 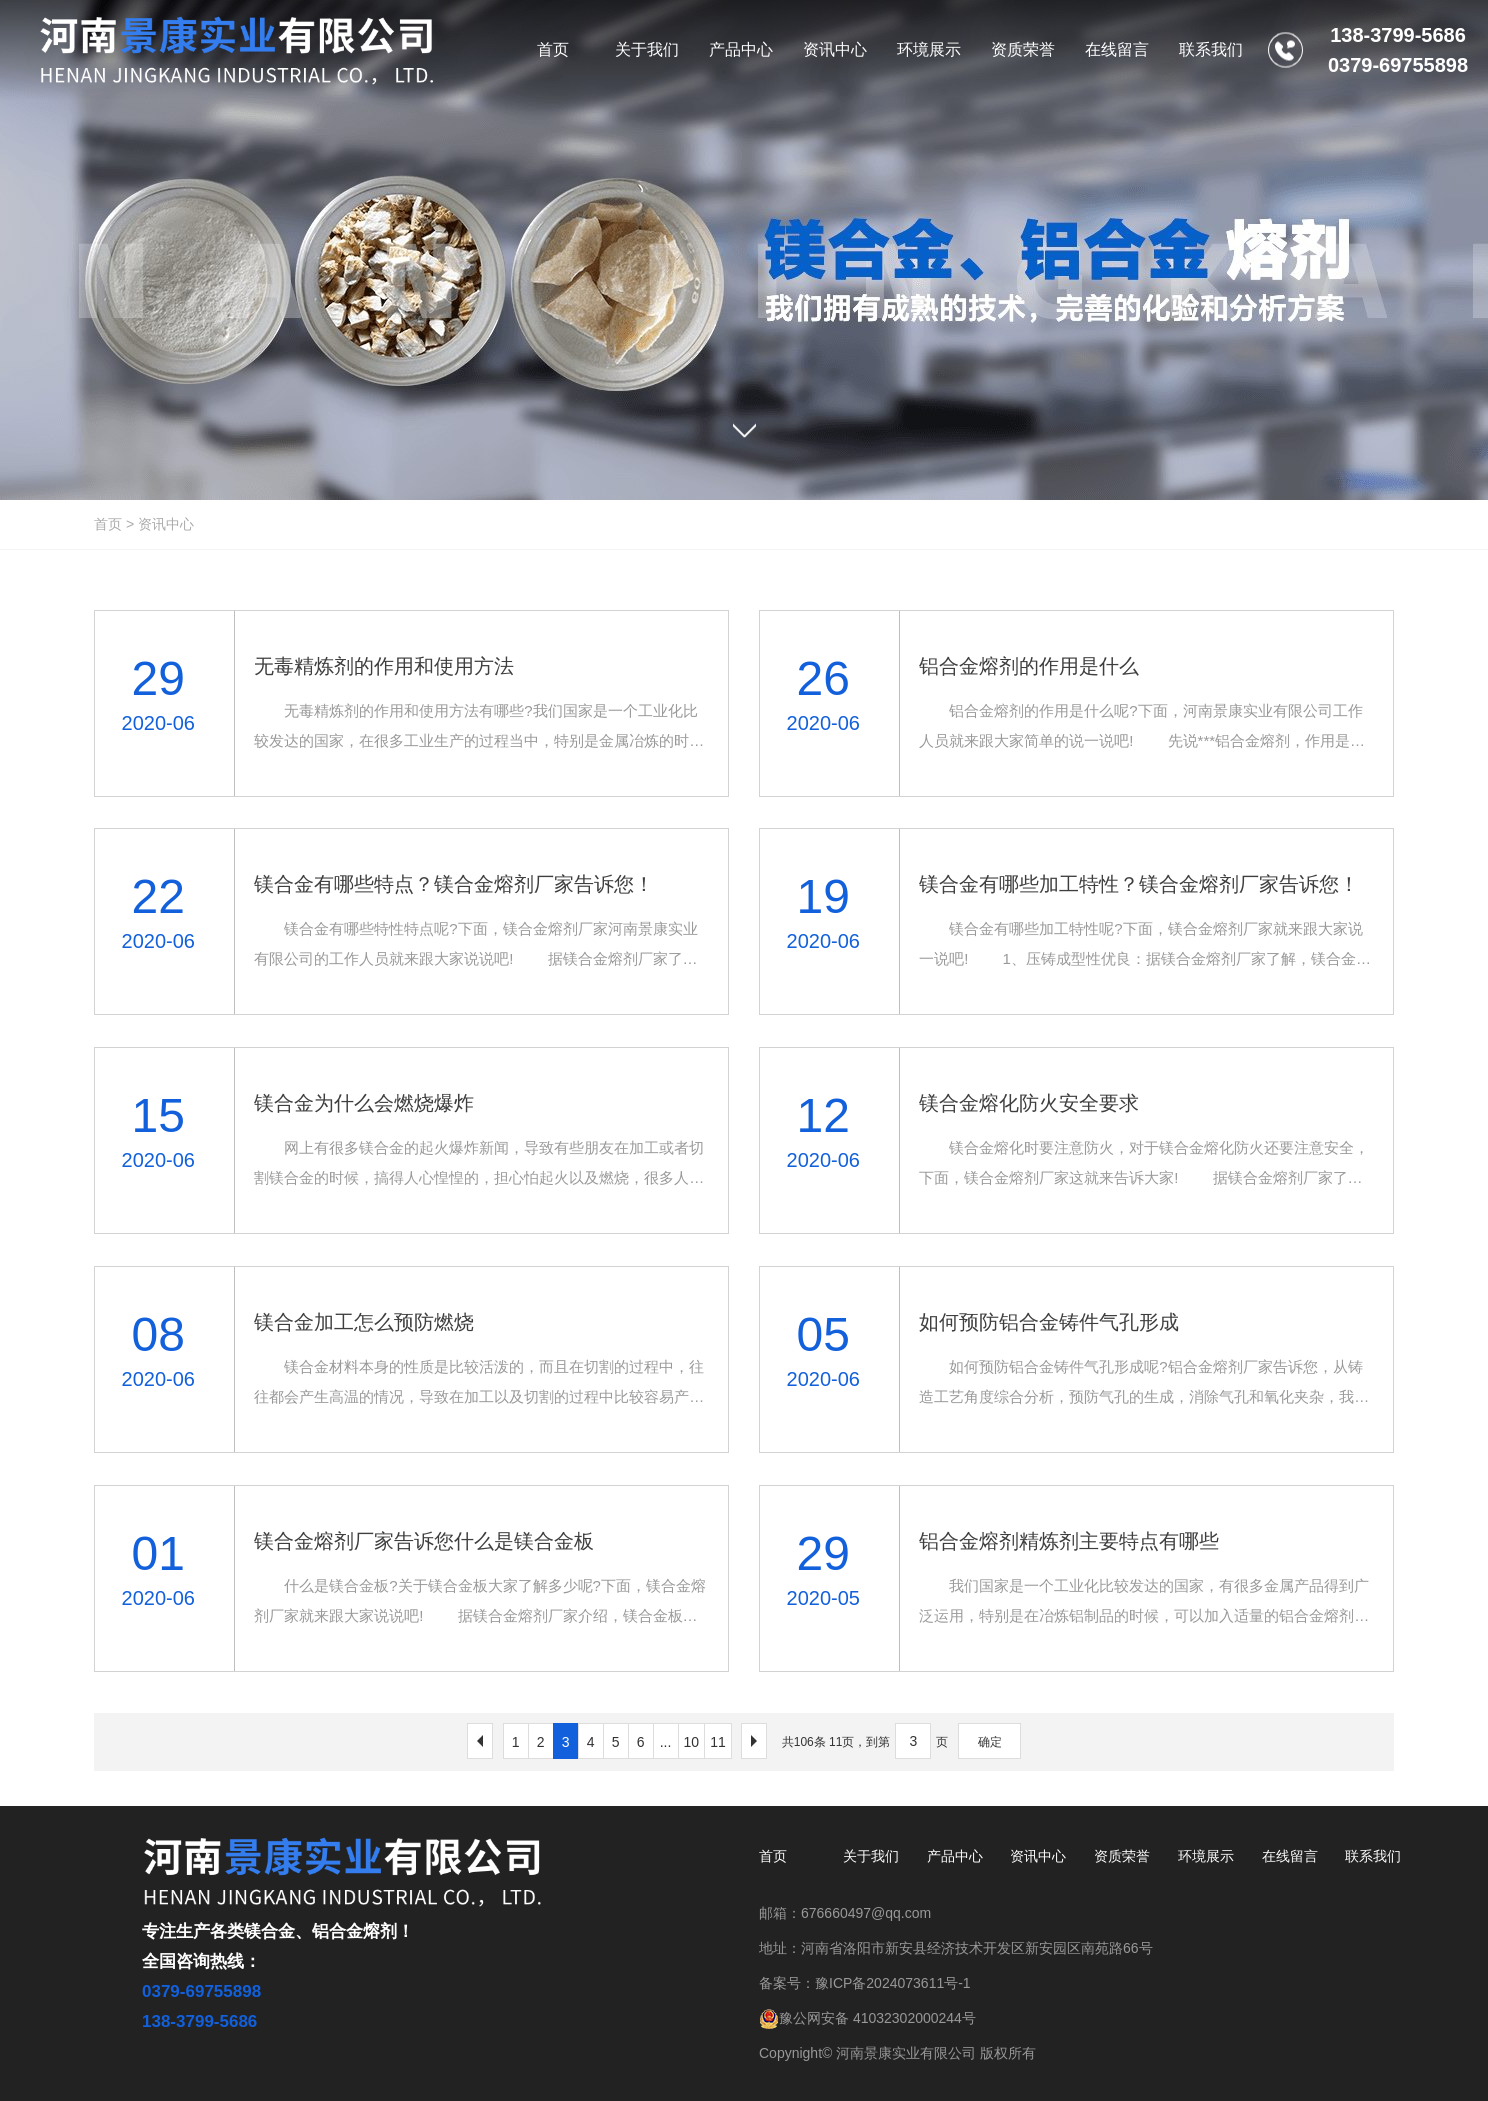 I want to click on 在线留言, so click(x=1290, y=1856).